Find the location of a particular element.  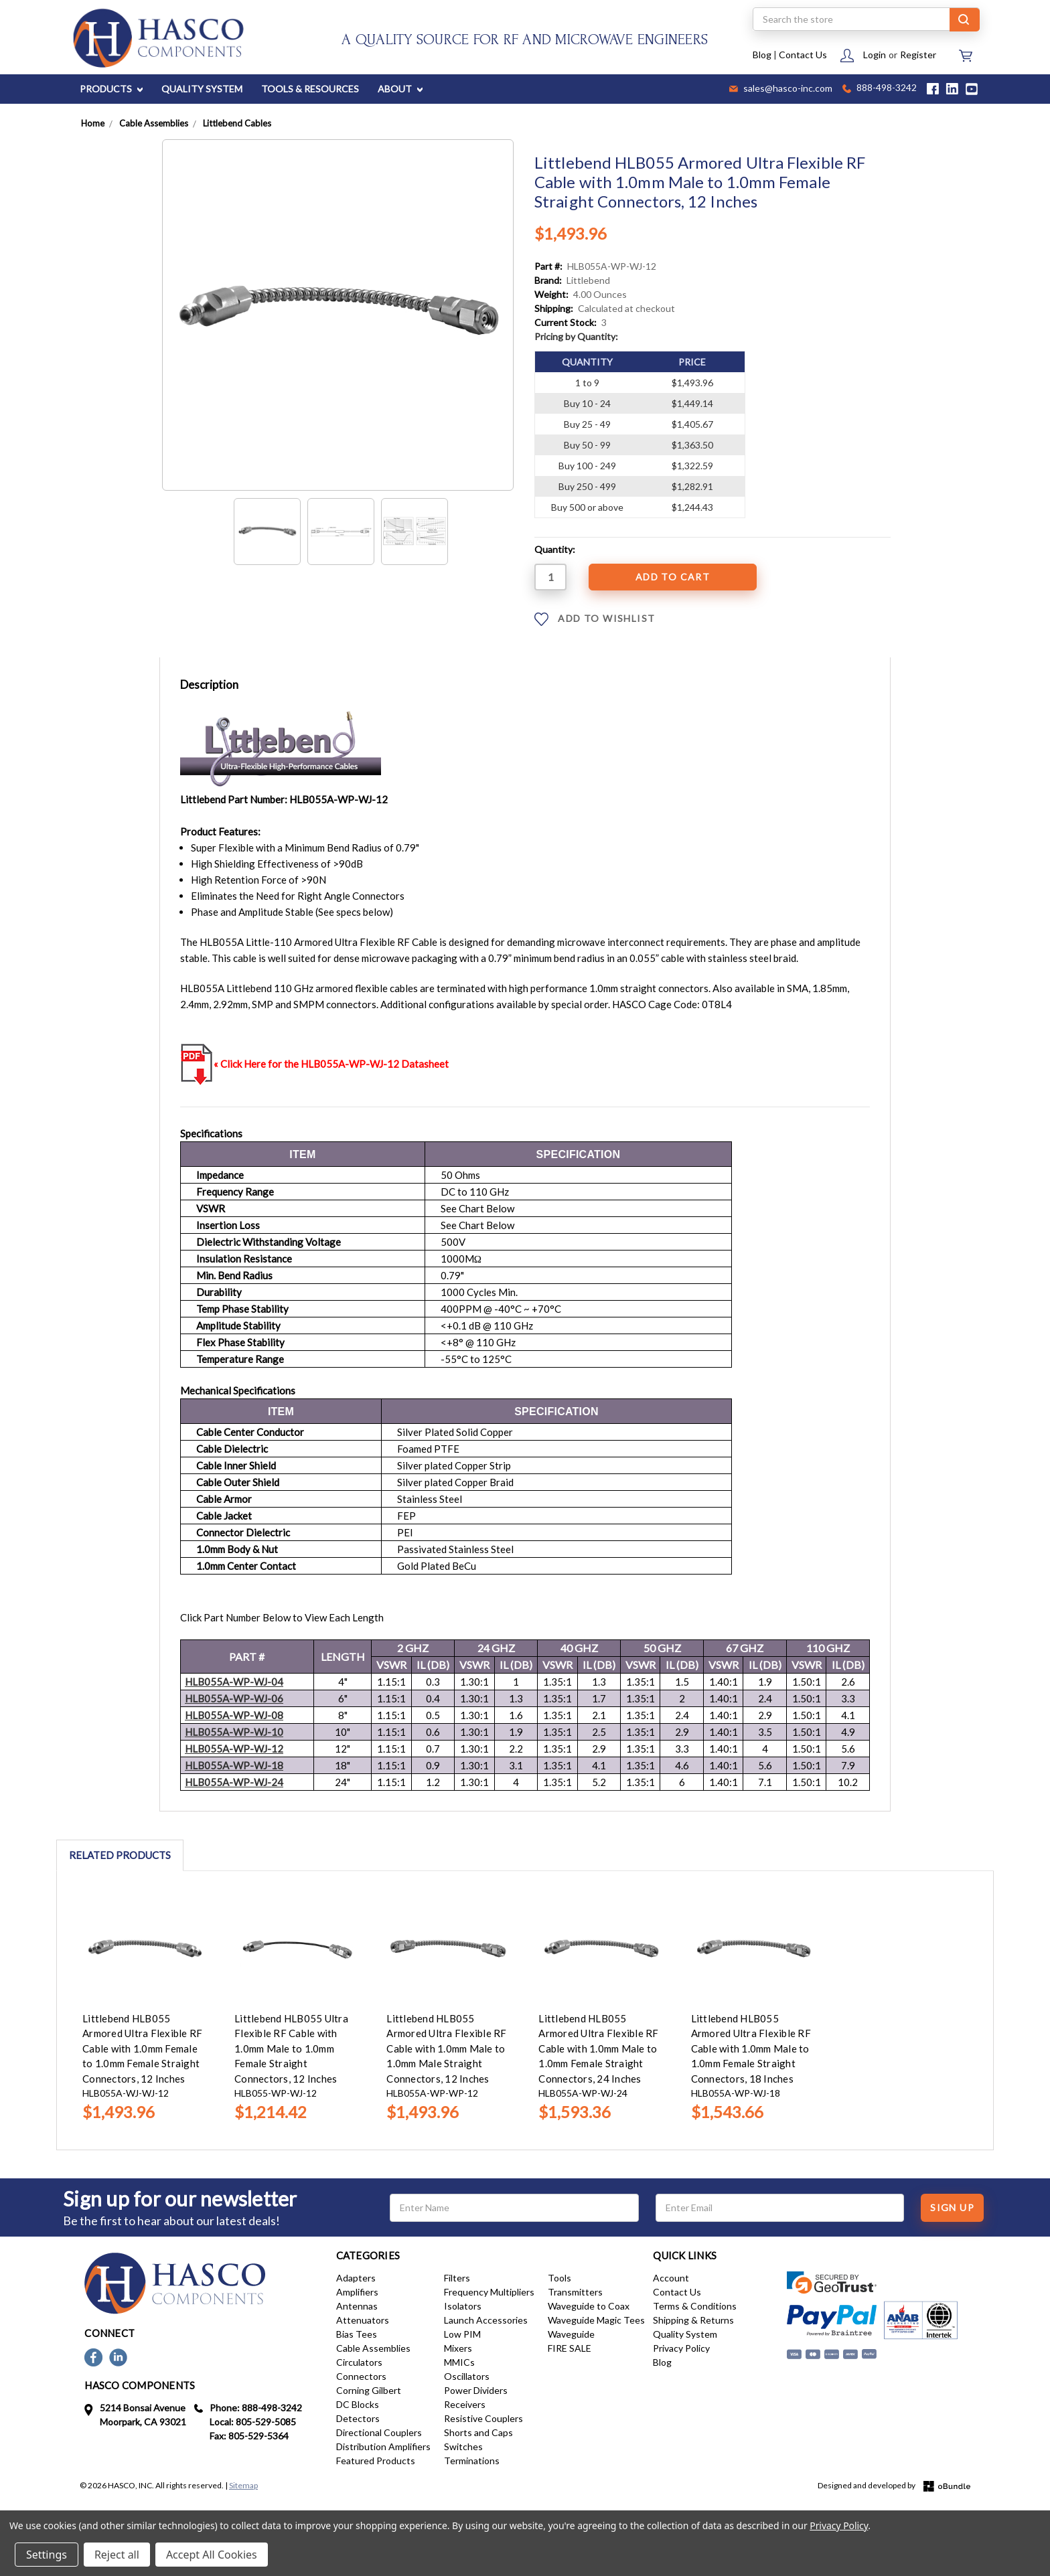

Mixers is located at coordinates (458, 2348).